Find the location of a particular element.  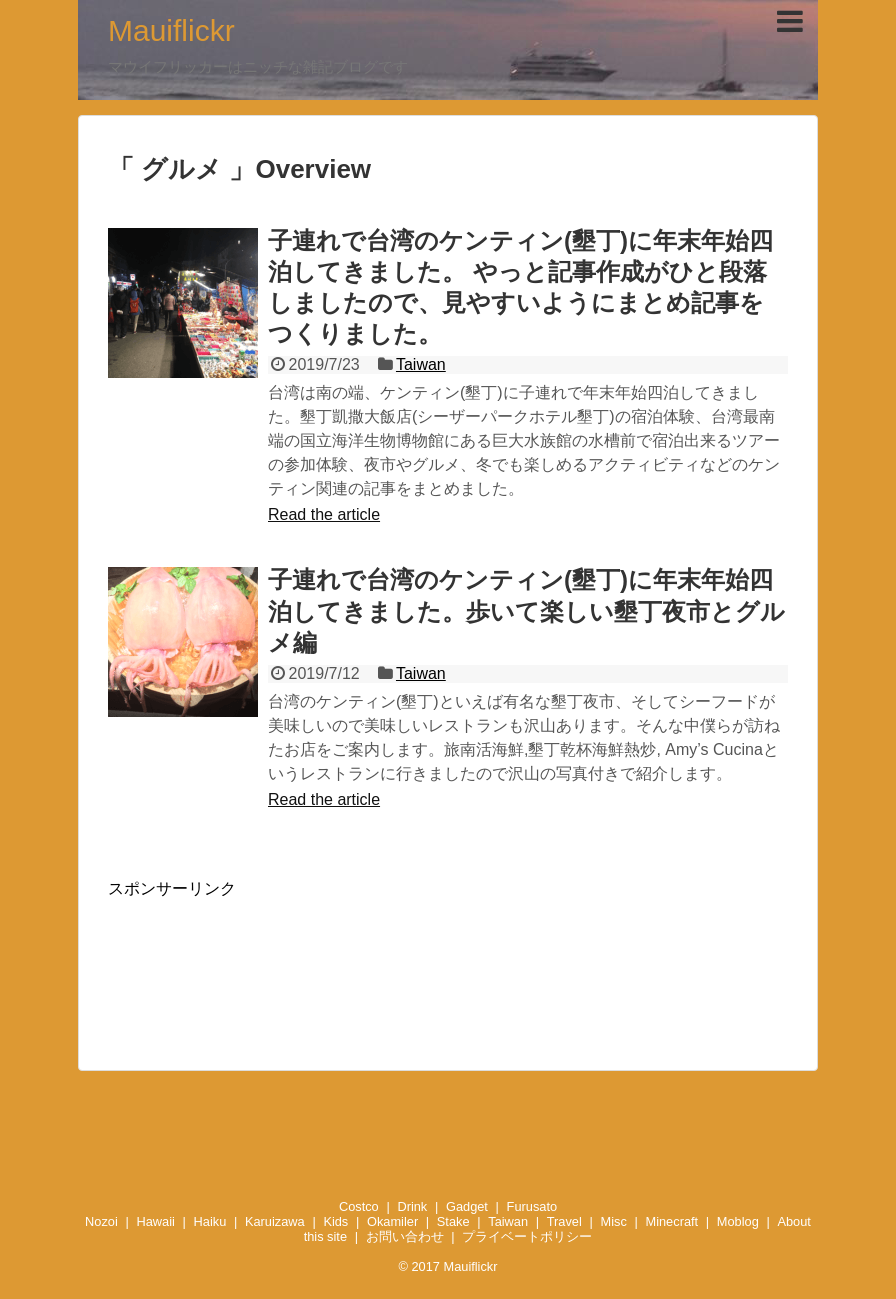

Mauiflickr is located at coordinates (171, 30).